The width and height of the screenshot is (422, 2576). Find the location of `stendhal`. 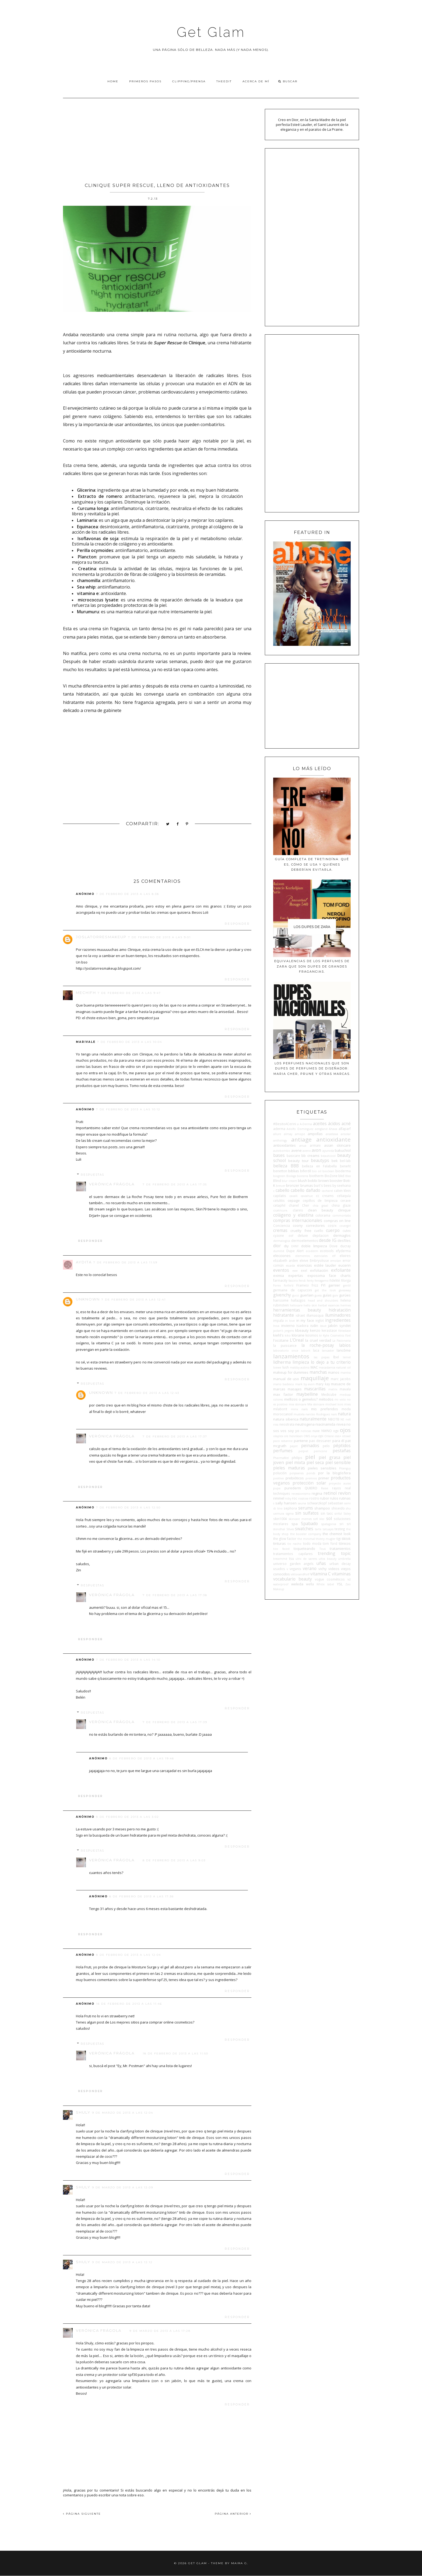

stendhal is located at coordinates (279, 1529).